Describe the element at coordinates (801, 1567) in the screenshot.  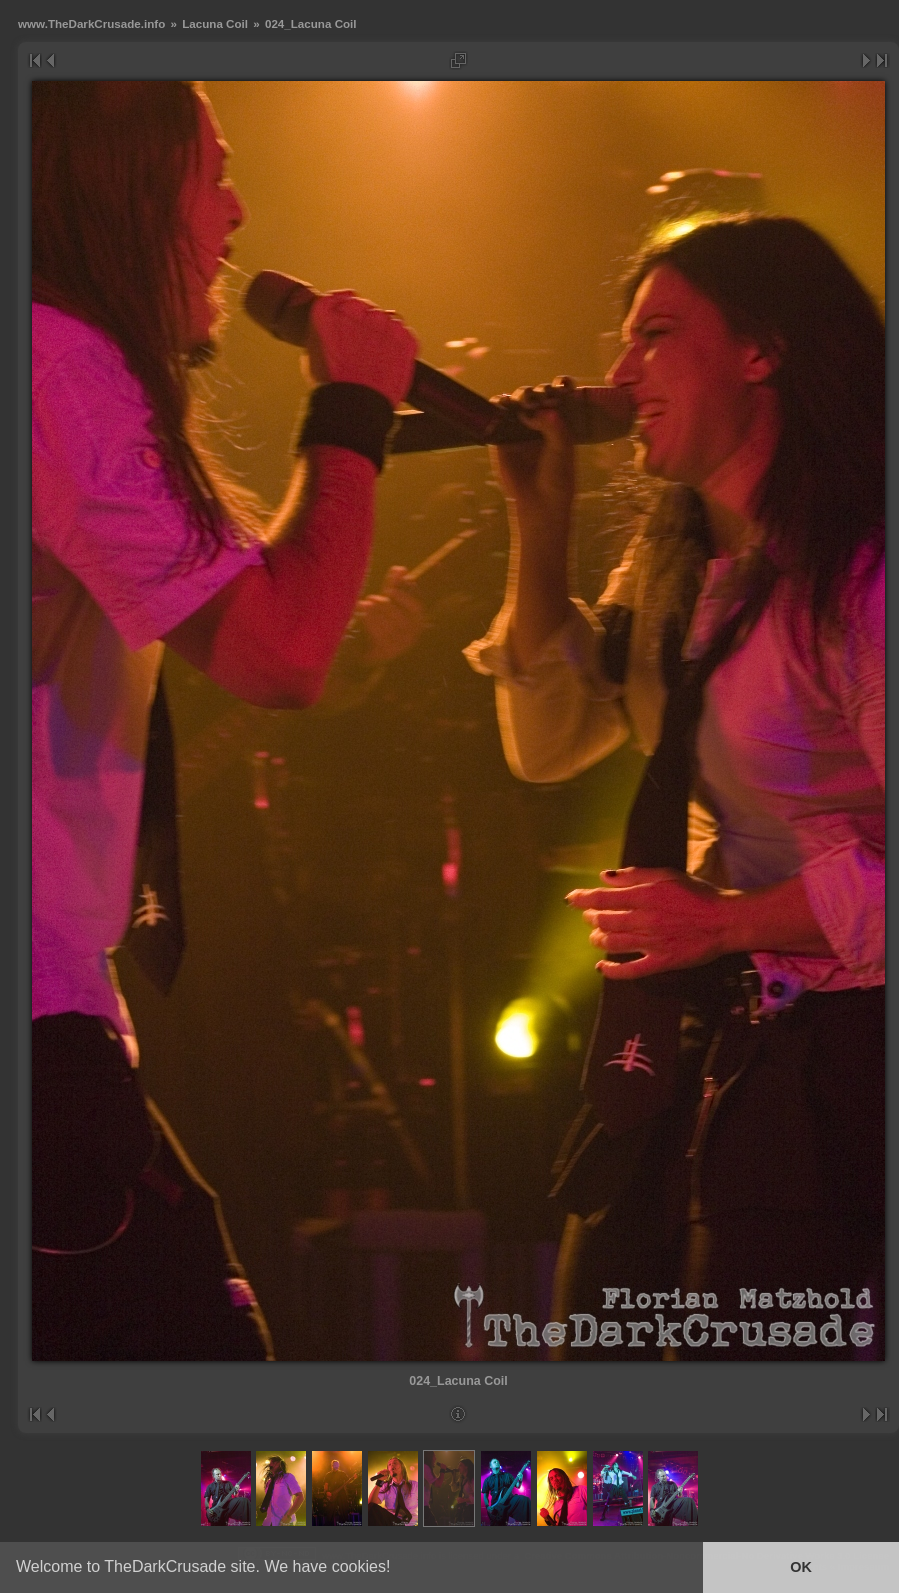
I see `OK [button]` at that location.